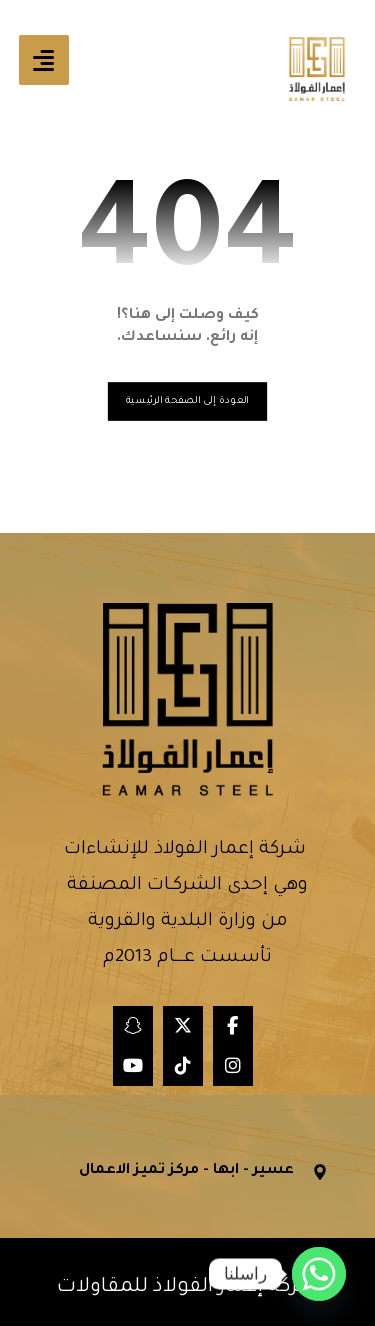 This screenshot has width=375, height=1326. I want to click on [button], so click(44, 60).